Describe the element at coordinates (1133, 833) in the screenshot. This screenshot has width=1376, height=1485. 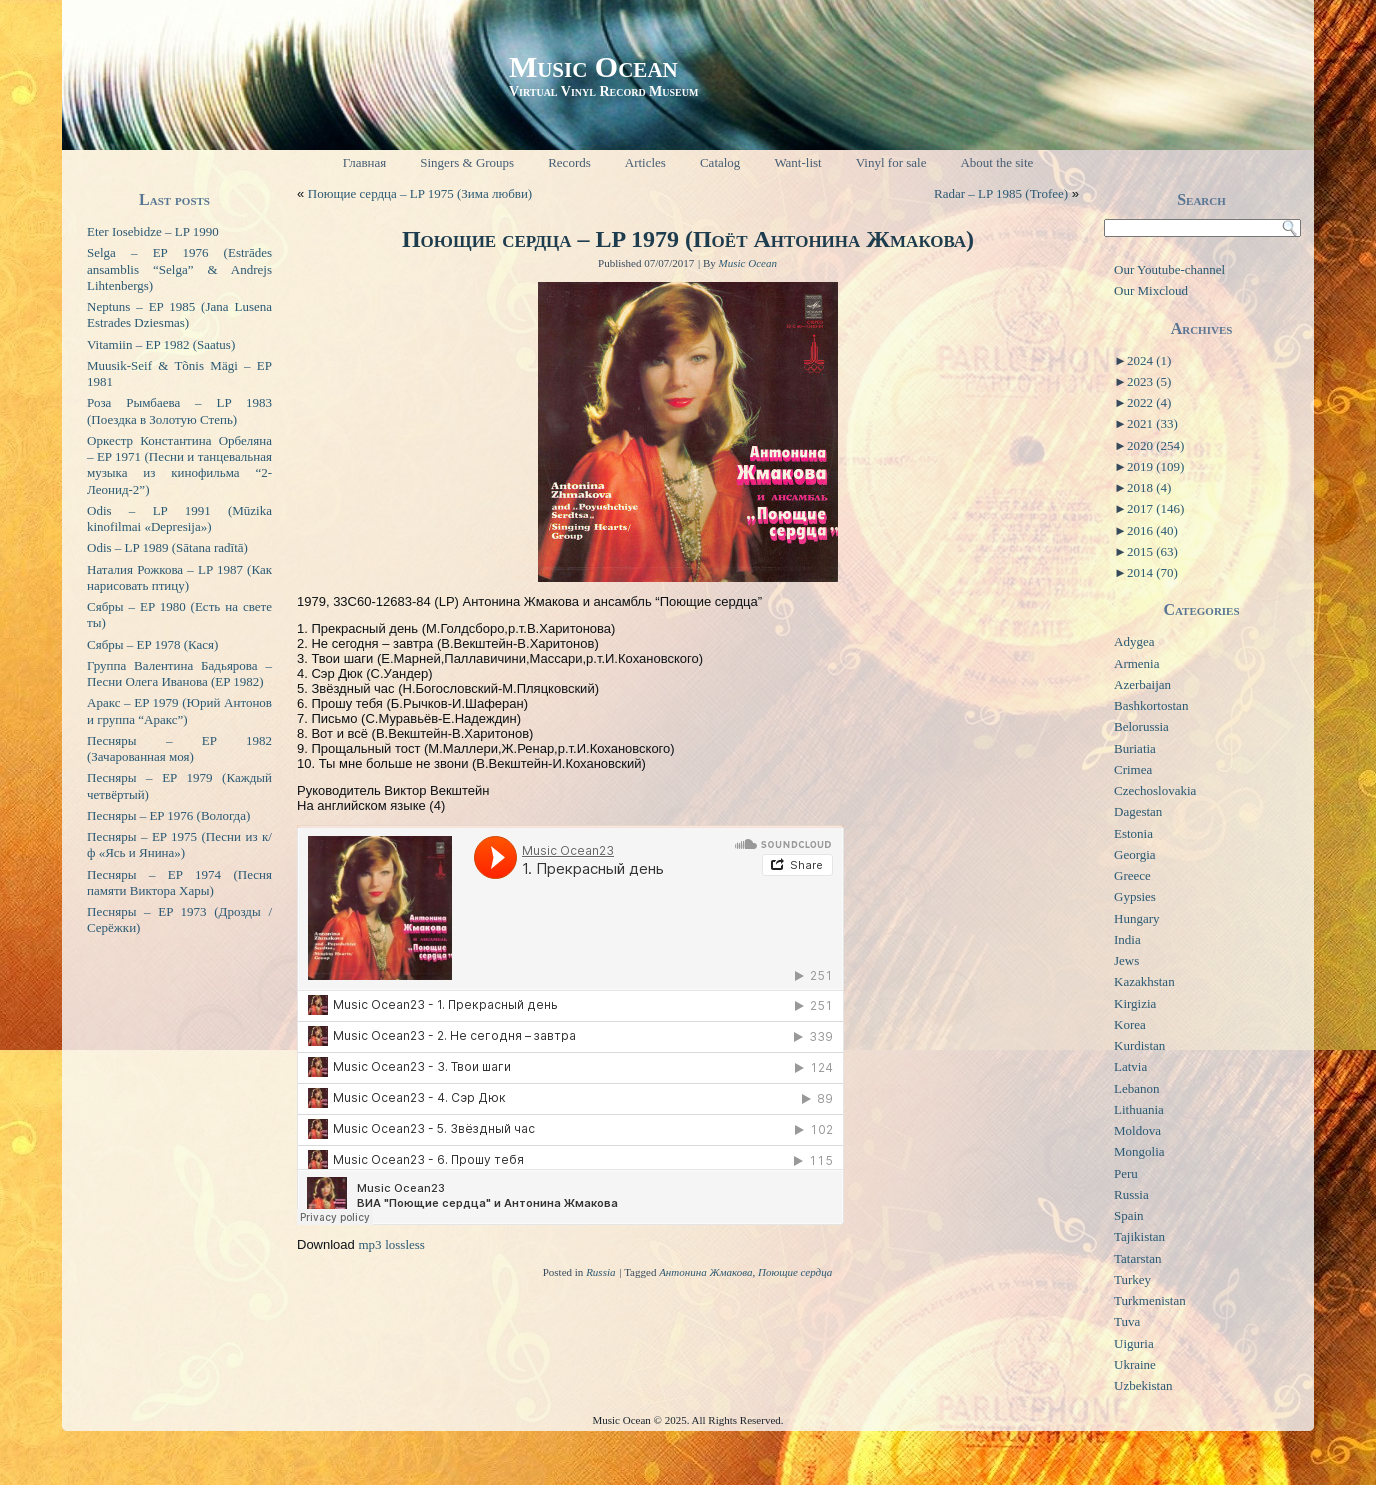
I see `Estonia` at that location.